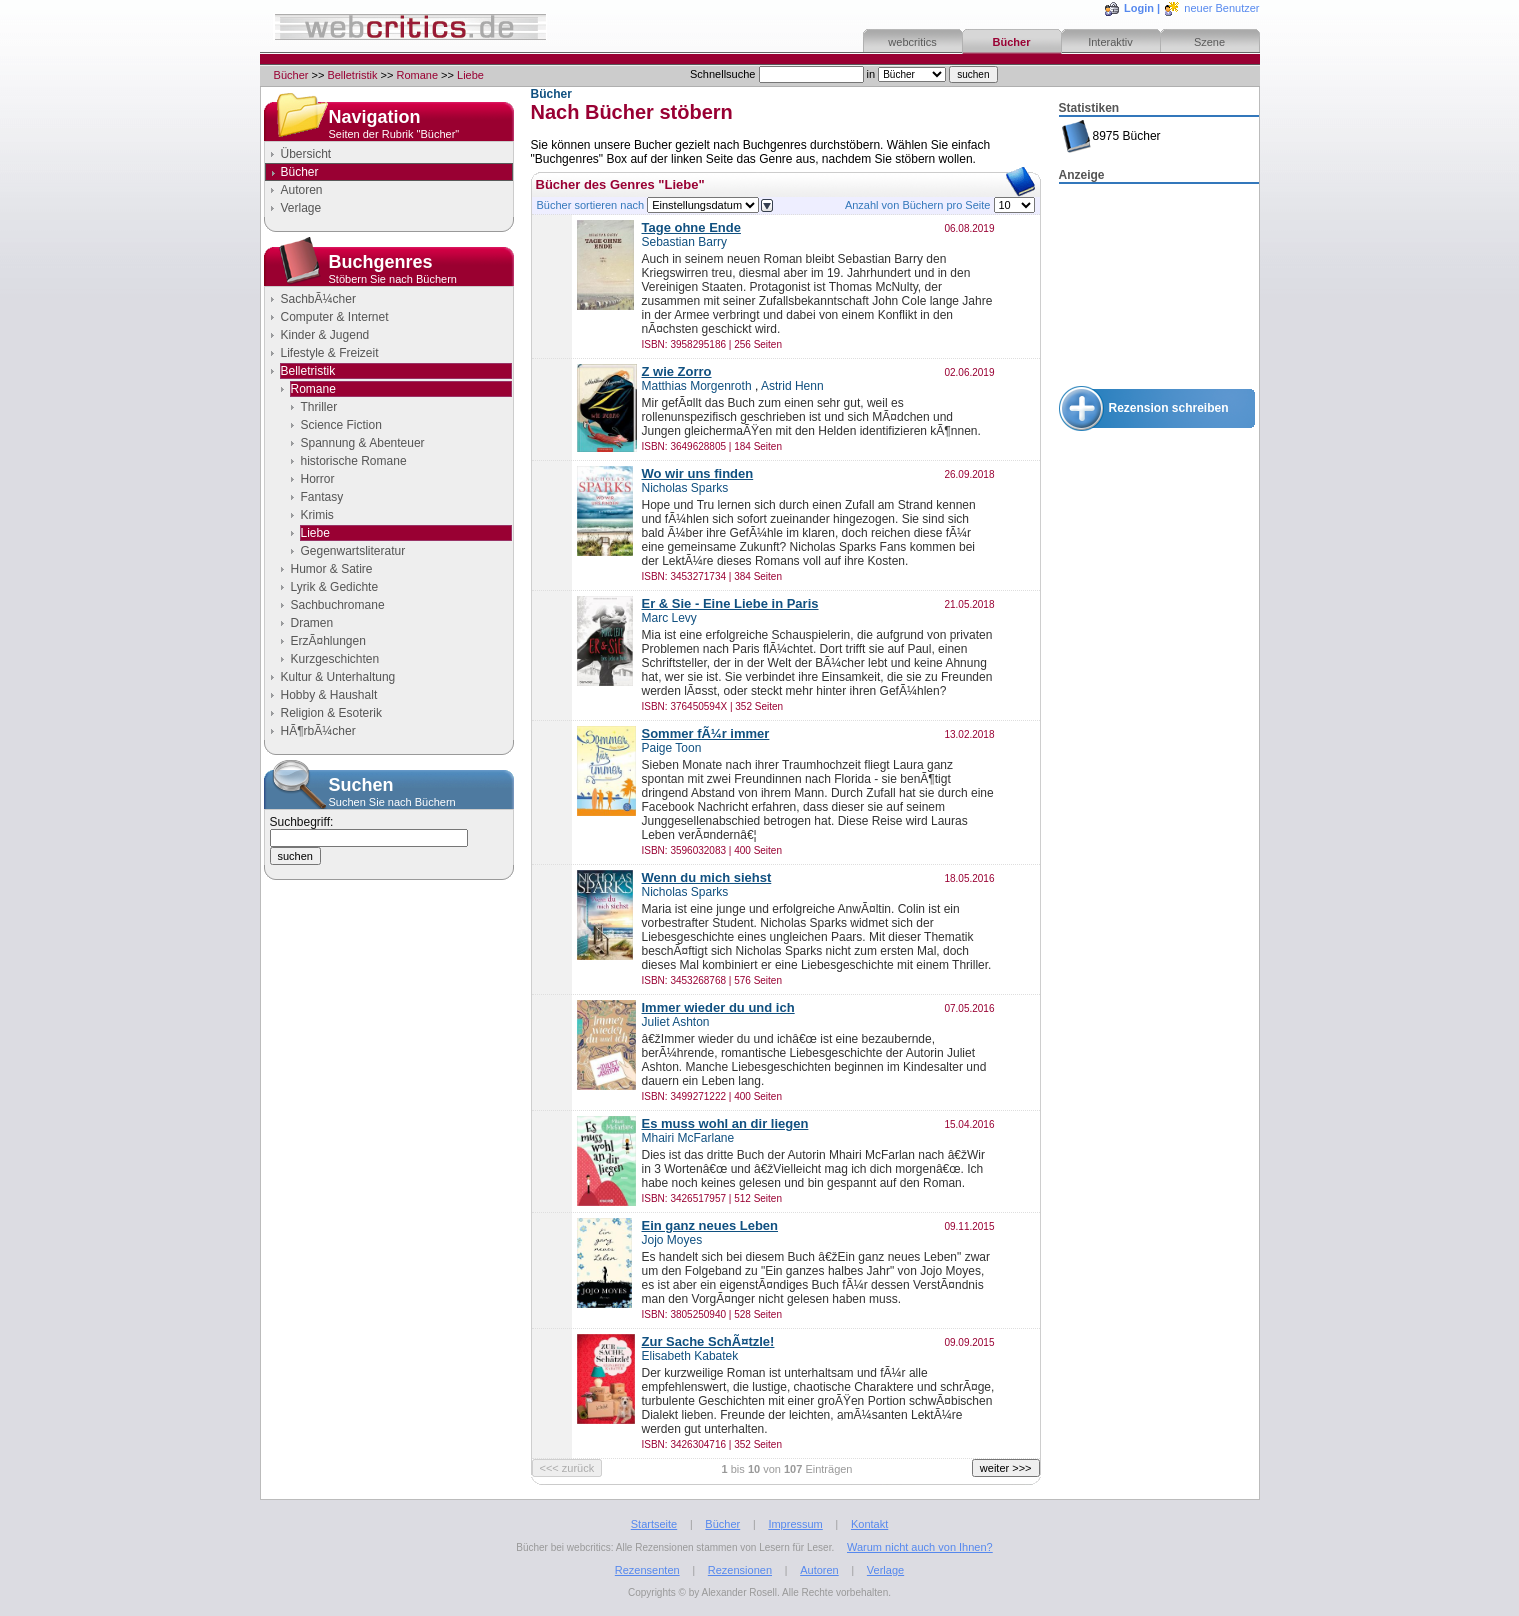 The height and width of the screenshot is (1616, 1519). Describe the element at coordinates (706, 733) in the screenshot. I see `Sommer fÃ¼r immer` at that location.